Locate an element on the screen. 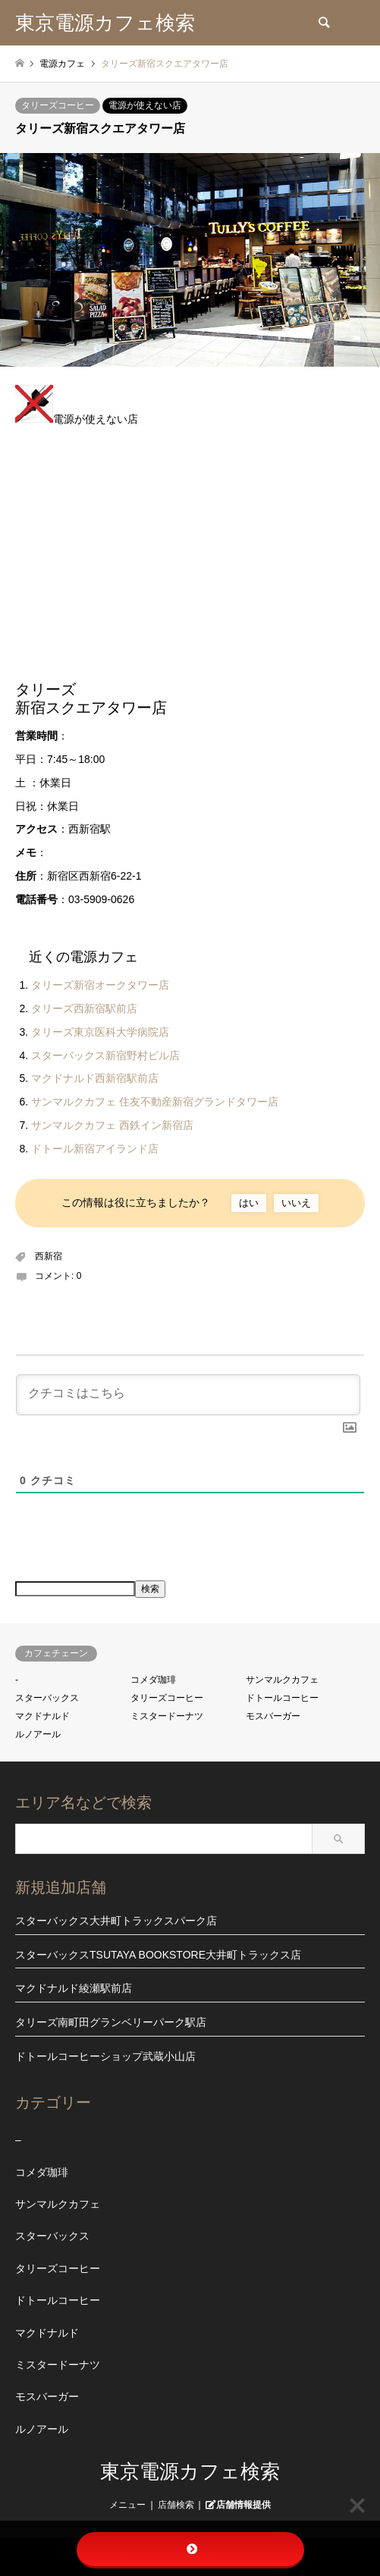  コメダ珈琲 is located at coordinates (153, 1679).